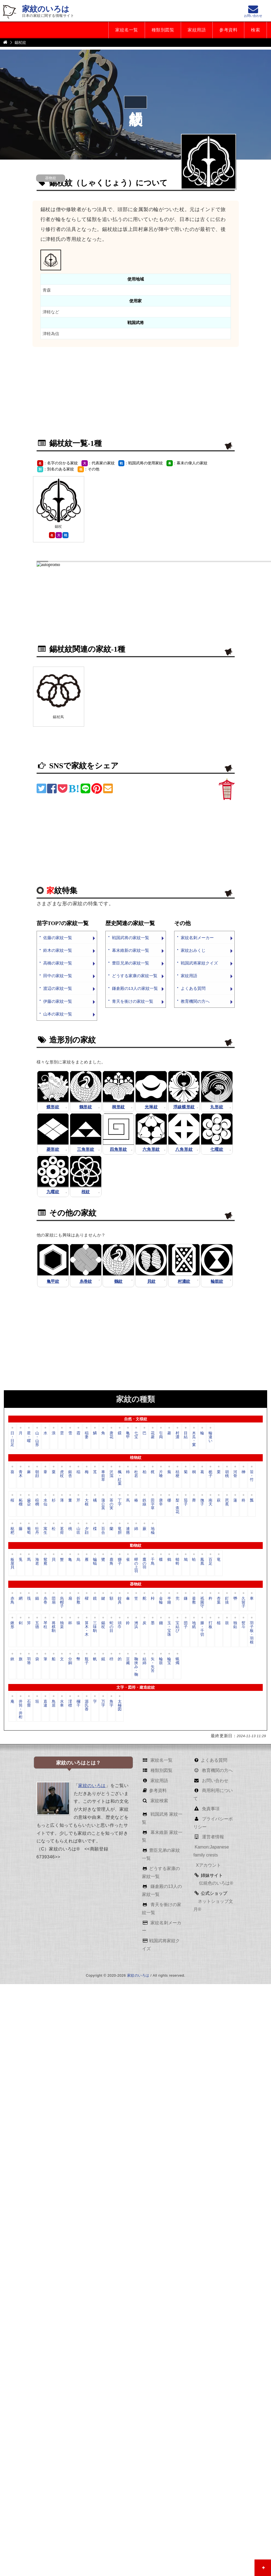 The height and width of the screenshot is (2576, 271). What do you see at coordinates (153, 1435) in the screenshot?
I see `花菱` at bounding box center [153, 1435].